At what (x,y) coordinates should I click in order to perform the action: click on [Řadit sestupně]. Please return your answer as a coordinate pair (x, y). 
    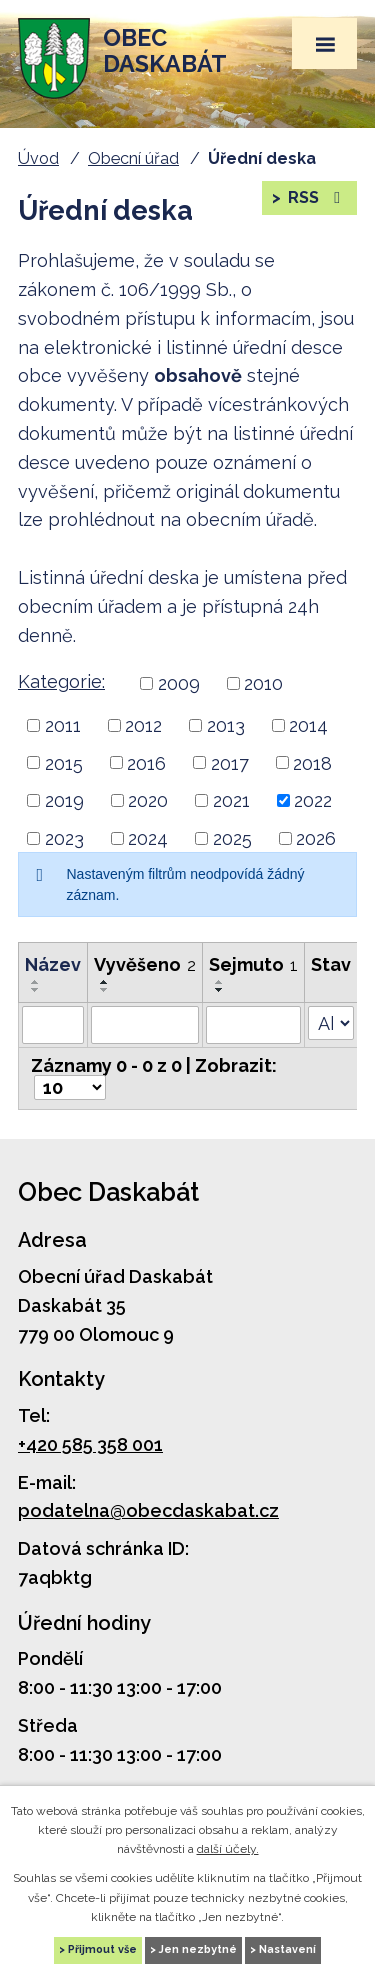
    Looking at the image, I should click on (36, 990).